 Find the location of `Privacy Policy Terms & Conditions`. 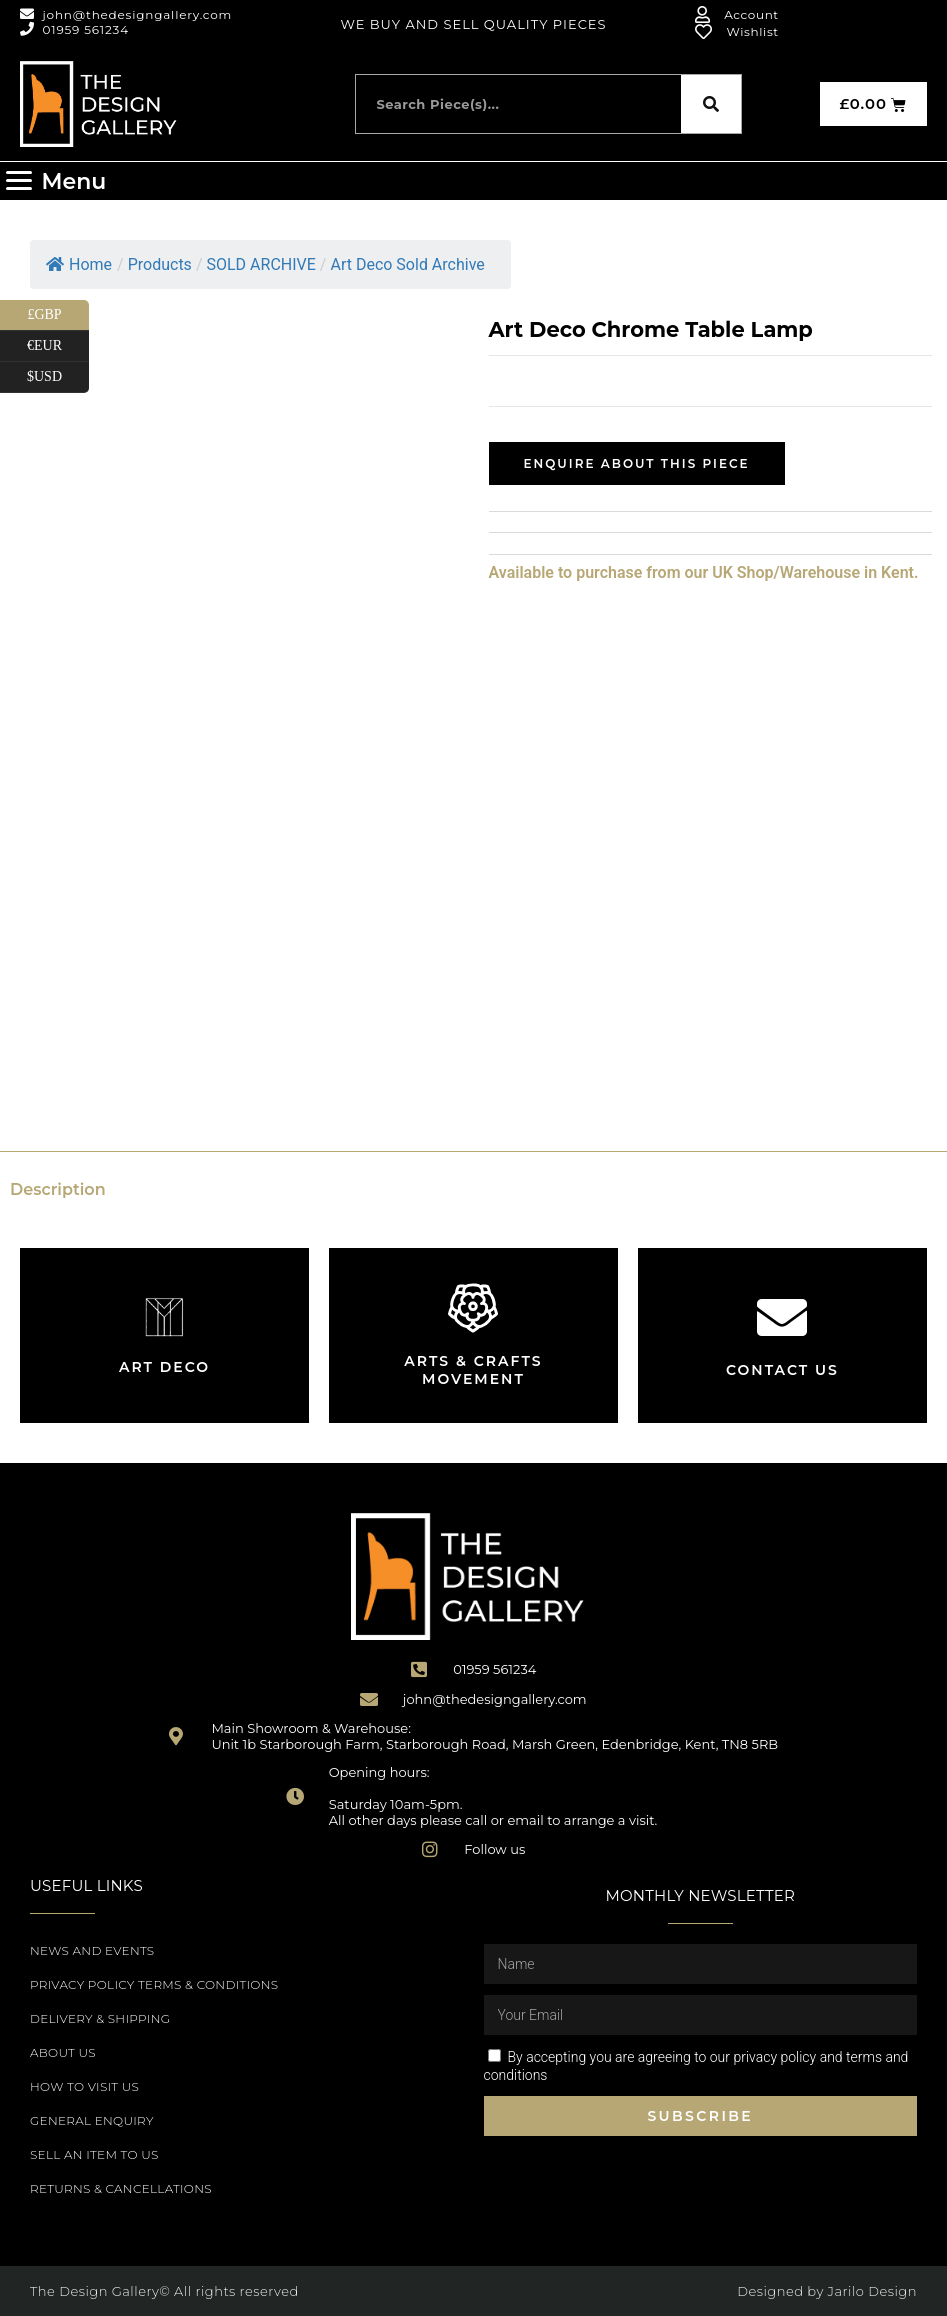

Privacy Policy Terms & Conditions is located at coordinates (154, 1984).